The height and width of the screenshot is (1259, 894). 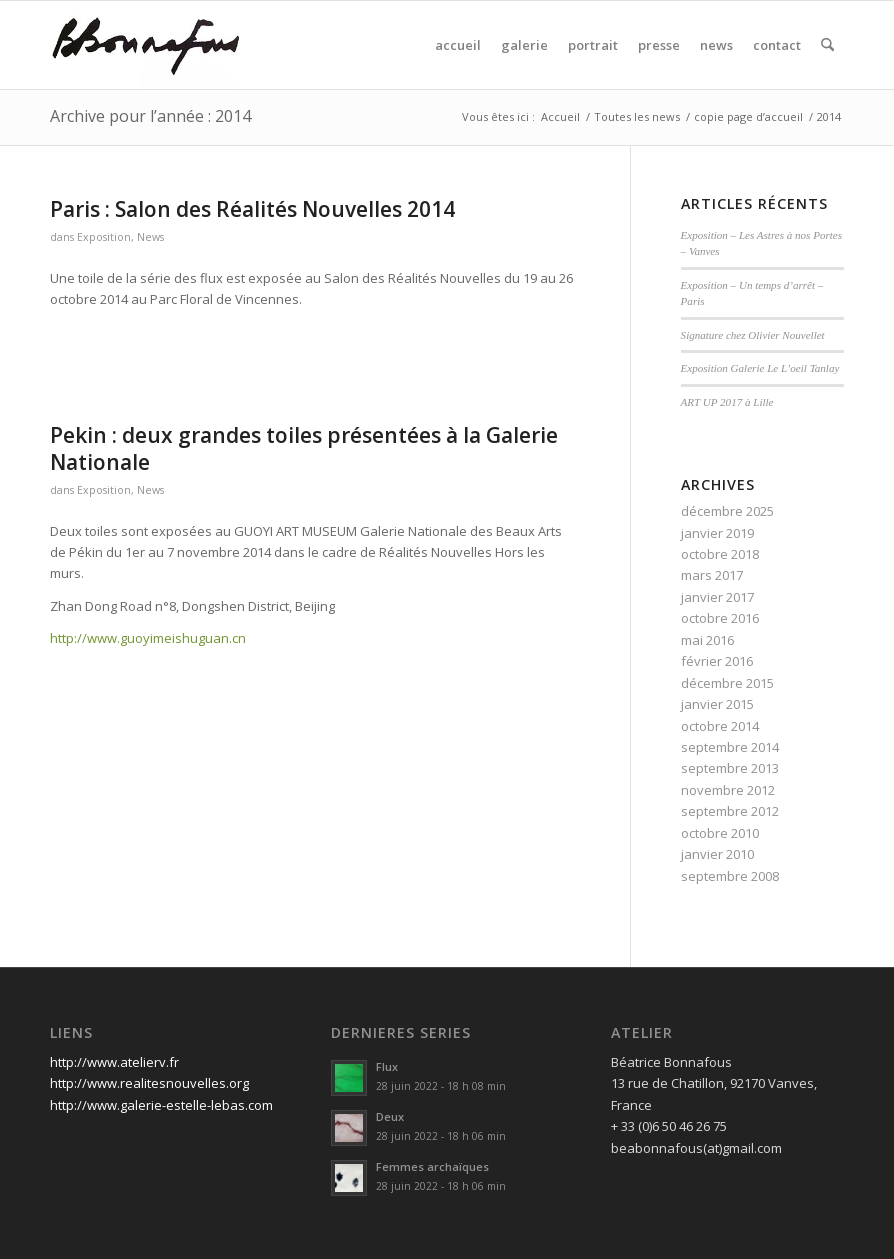 I want to click on Signature chez Olivier Nouvellet, so click(x=753, y=335).